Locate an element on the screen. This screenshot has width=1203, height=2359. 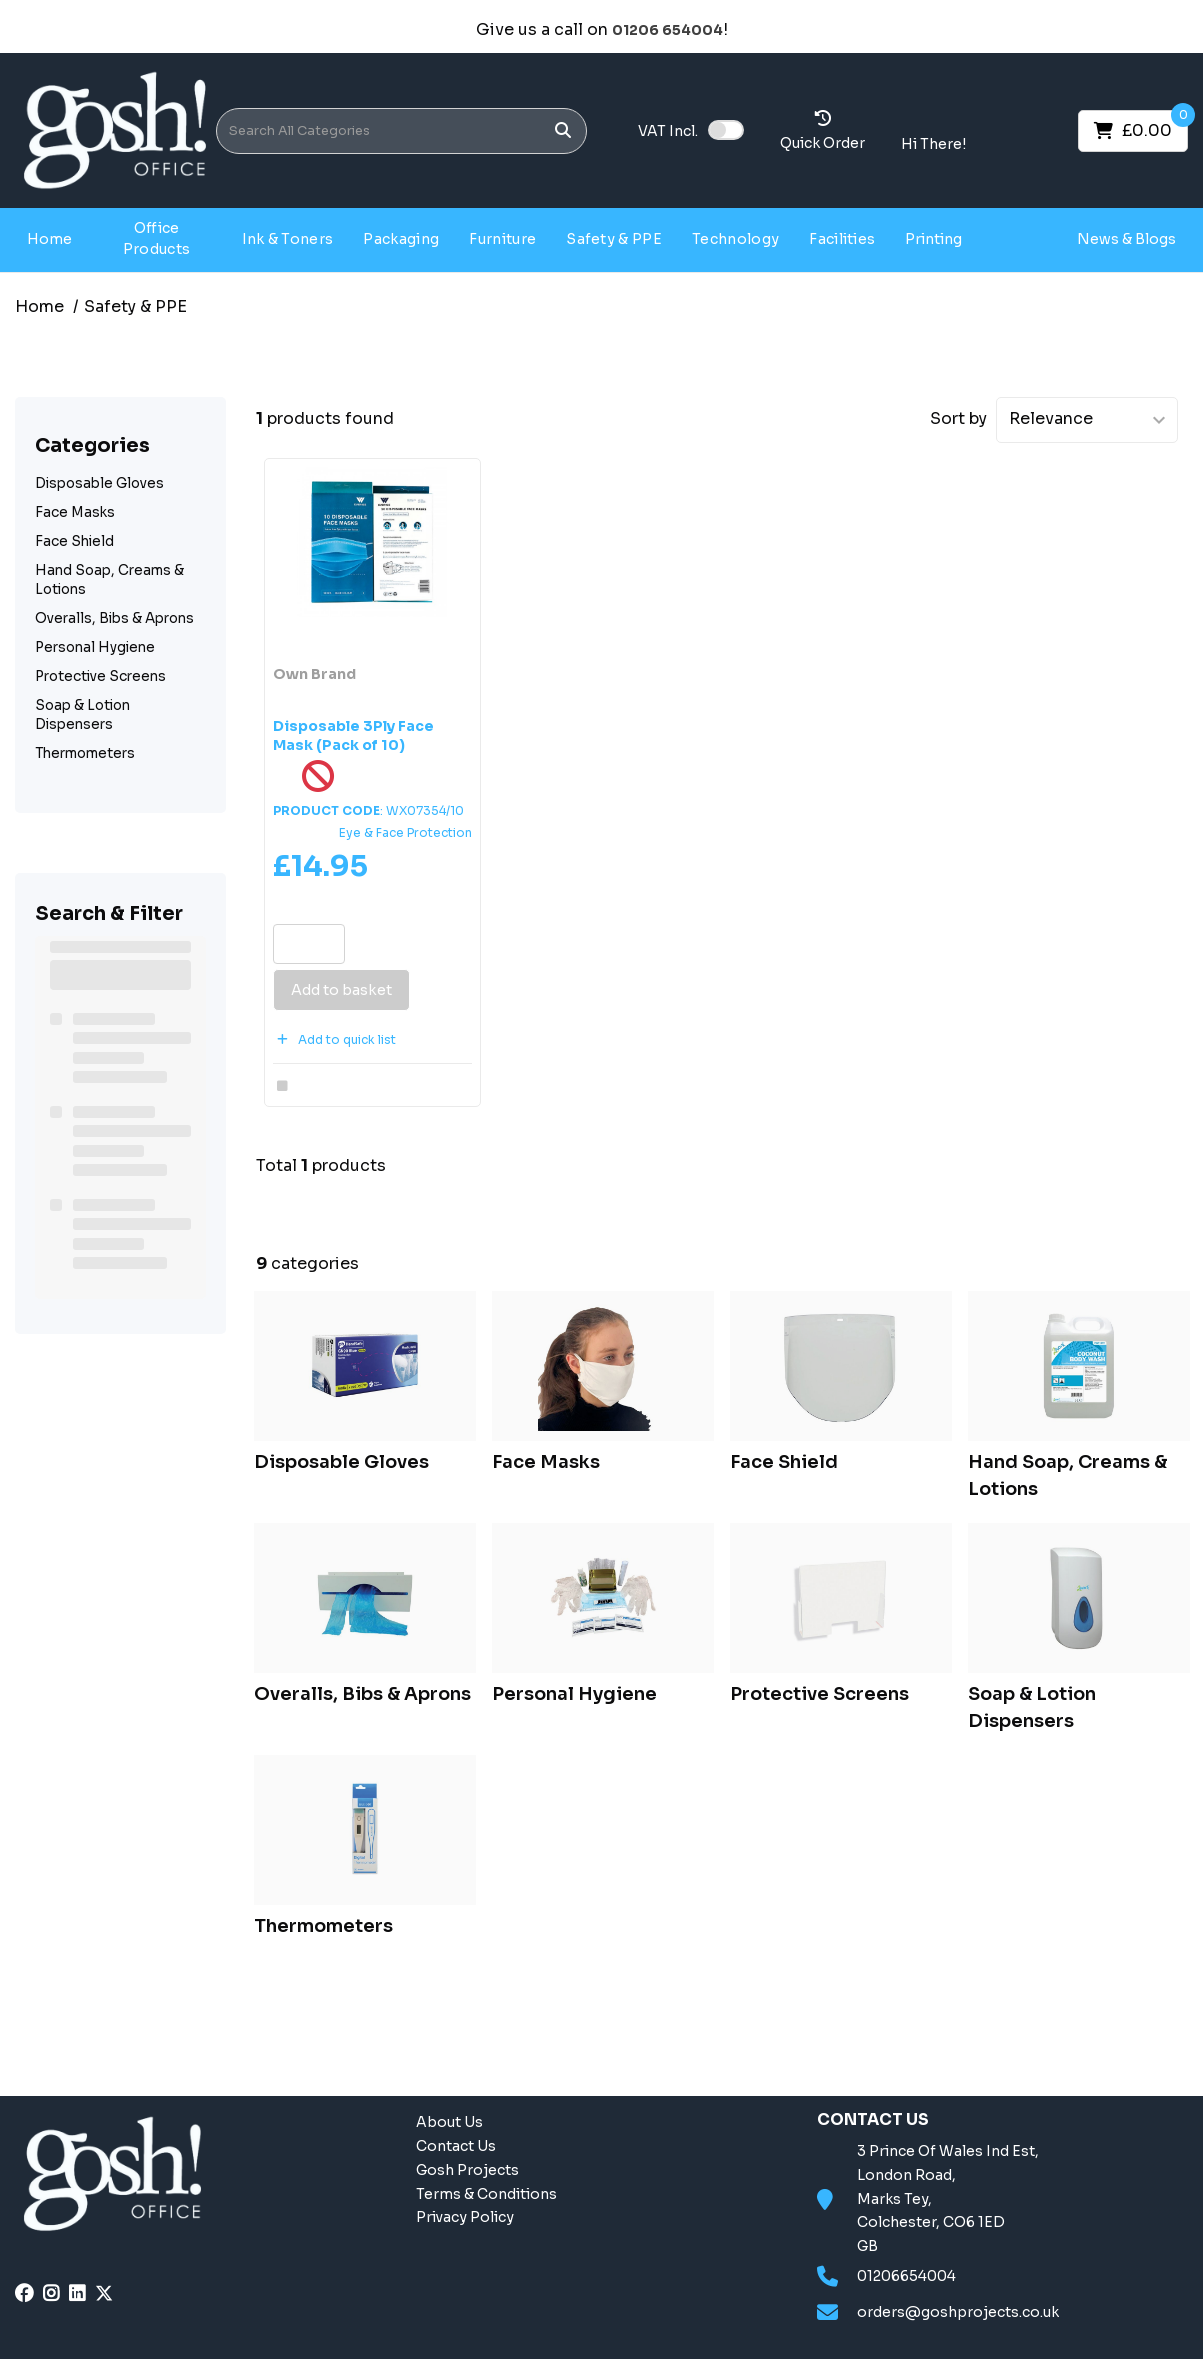
Thermometers is located at coordinates (85, 753).